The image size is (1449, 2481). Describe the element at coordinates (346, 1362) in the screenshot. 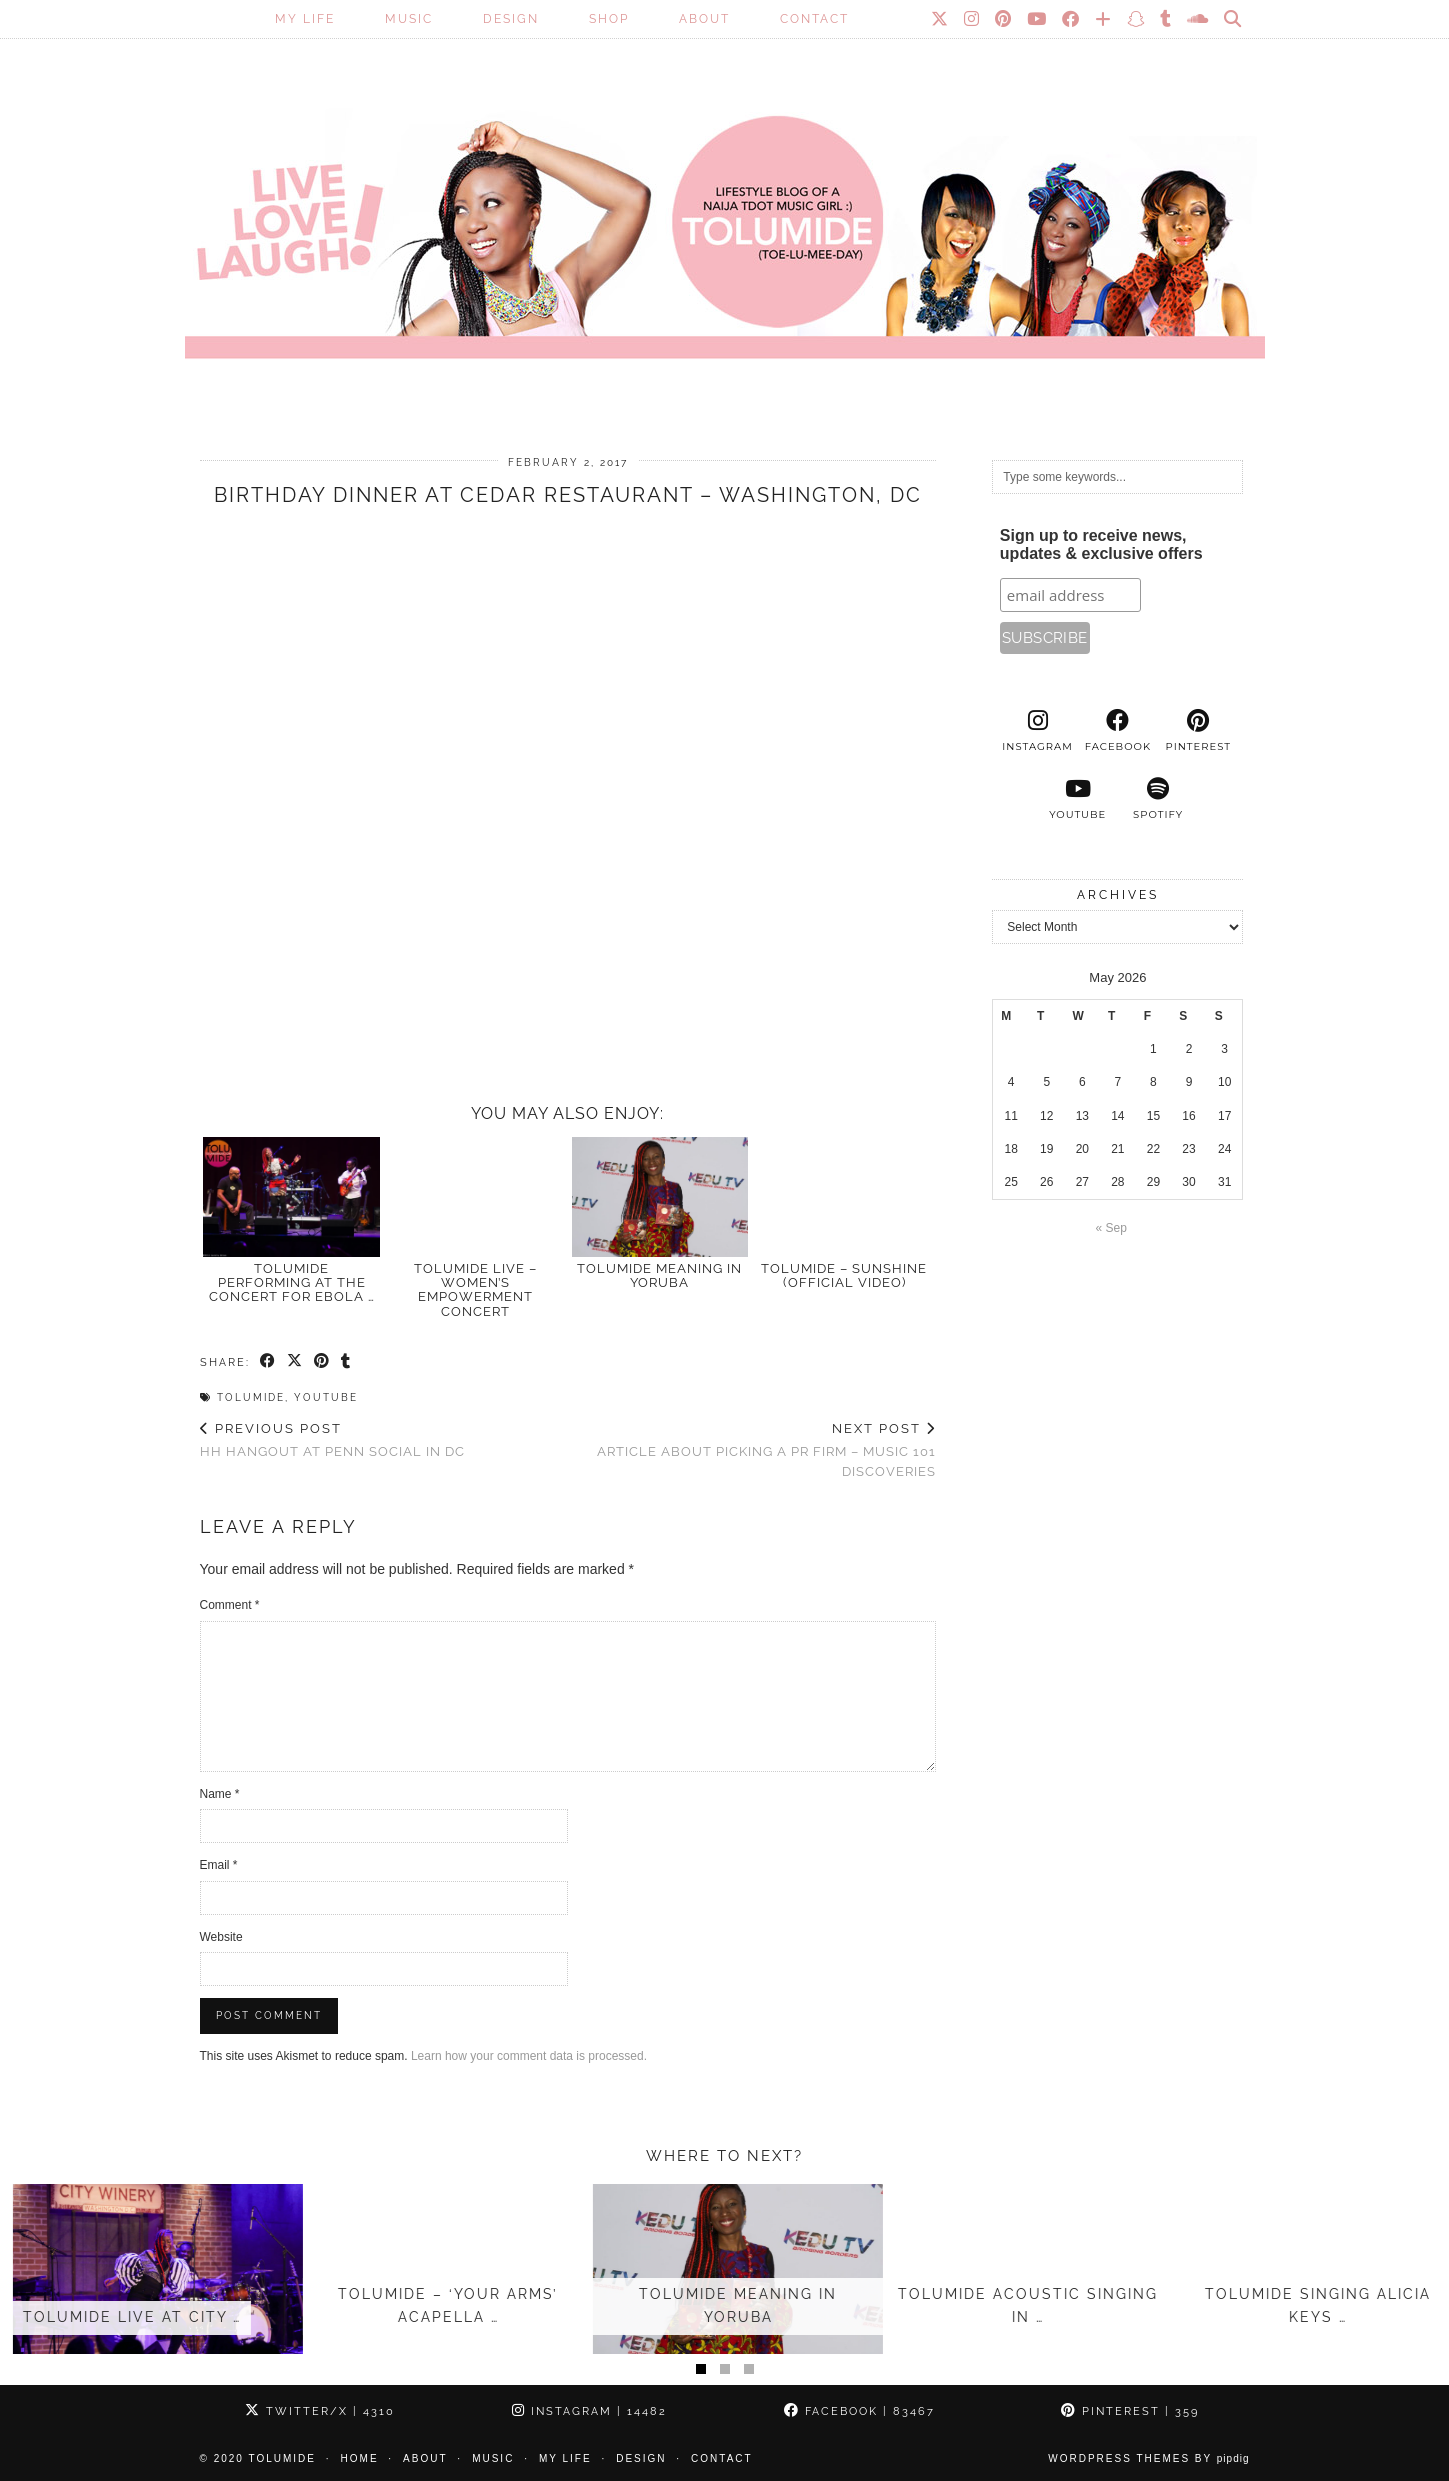

I see `[Share on tumblr]` at that location.